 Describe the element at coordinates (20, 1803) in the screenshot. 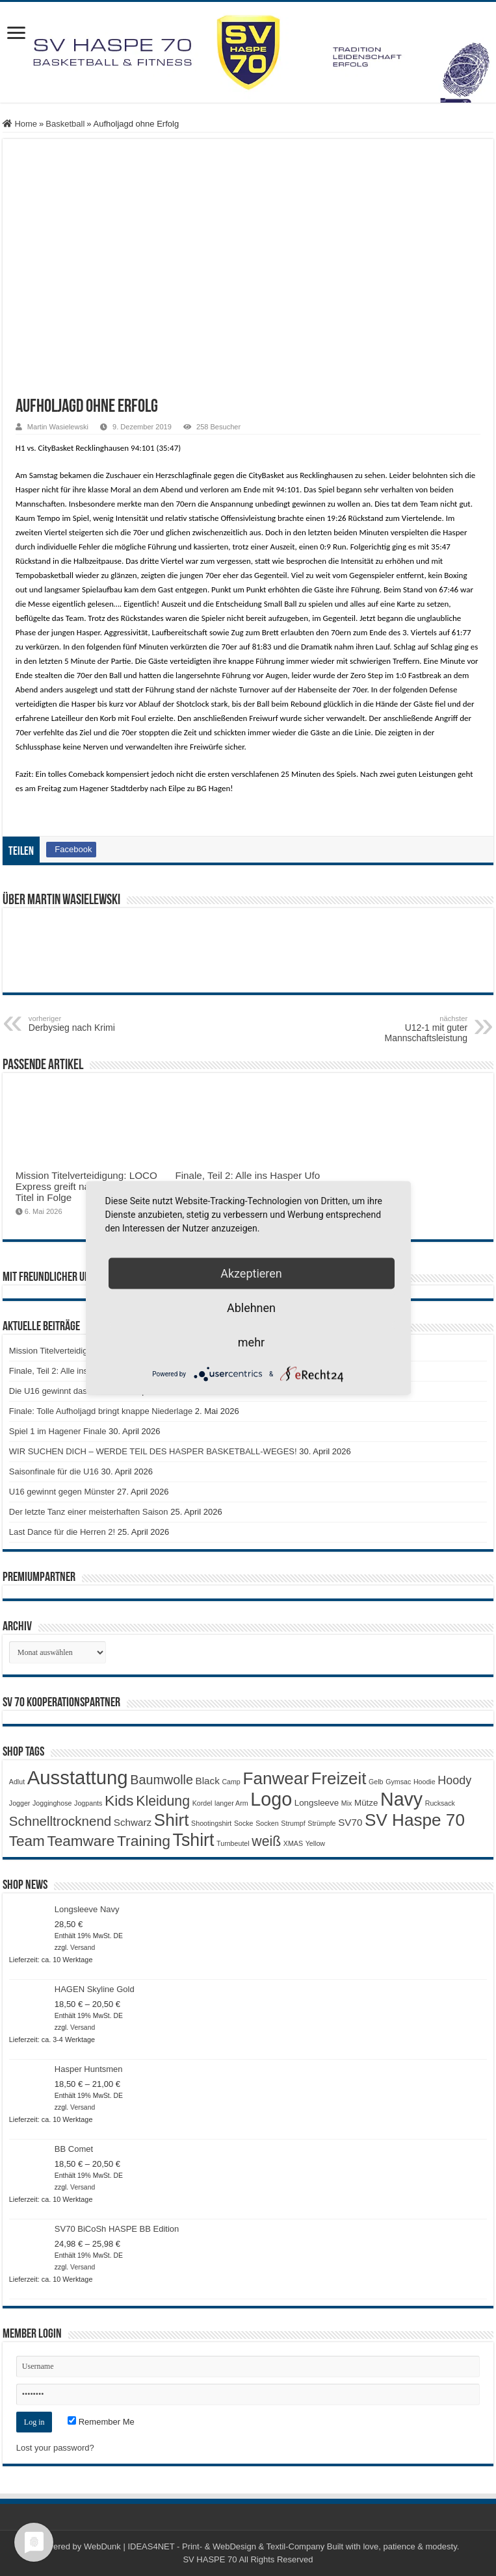

I see `Jogger [Jogger (1 Produkt)]` at that location.